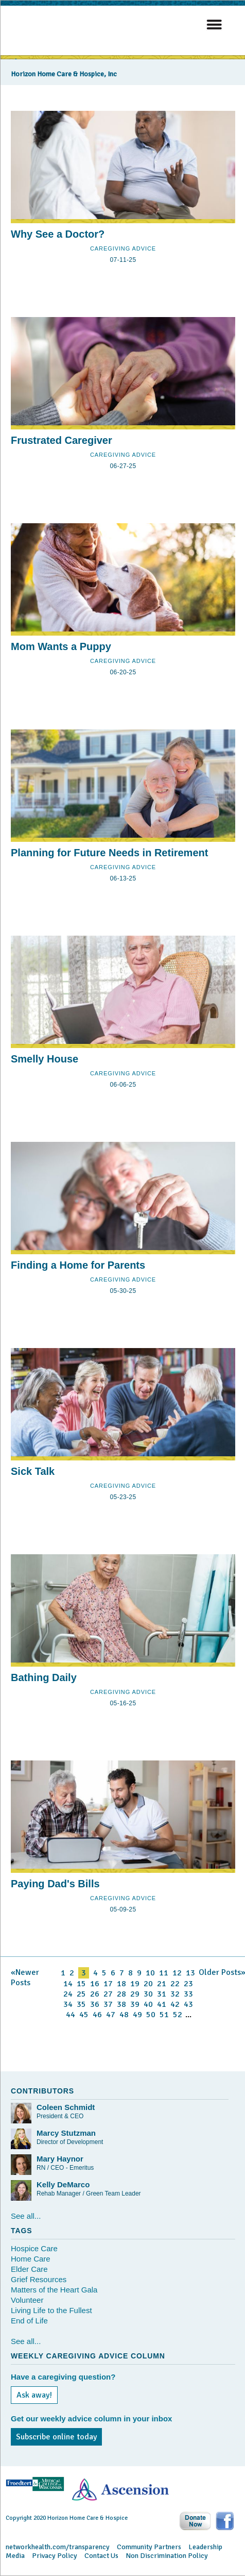  What do you see at coordinates (33, 1471) in the screenshot?
I see `Sick Talk` at bounding box center [33, 1471].